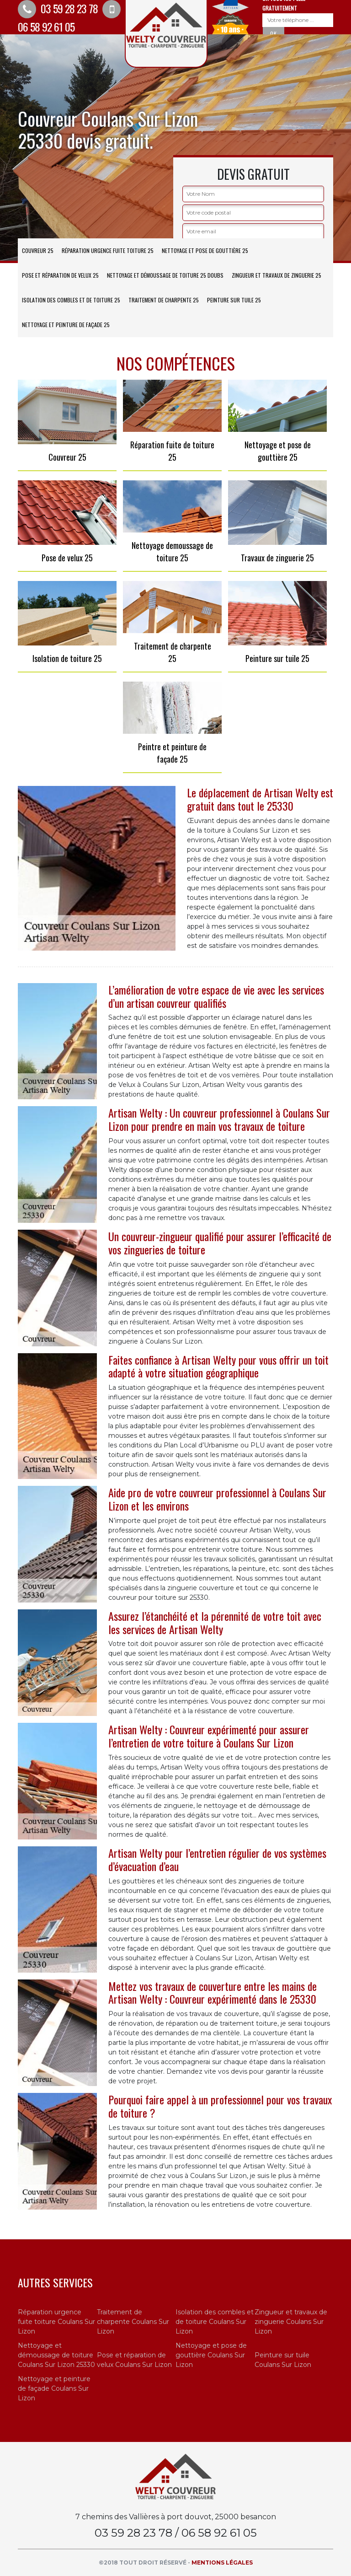  Describe the element at coordinates (54, 2388) in the screenshot. I see `Nettoyage et peinture de façade Coulans Sur Lizon` at that location.